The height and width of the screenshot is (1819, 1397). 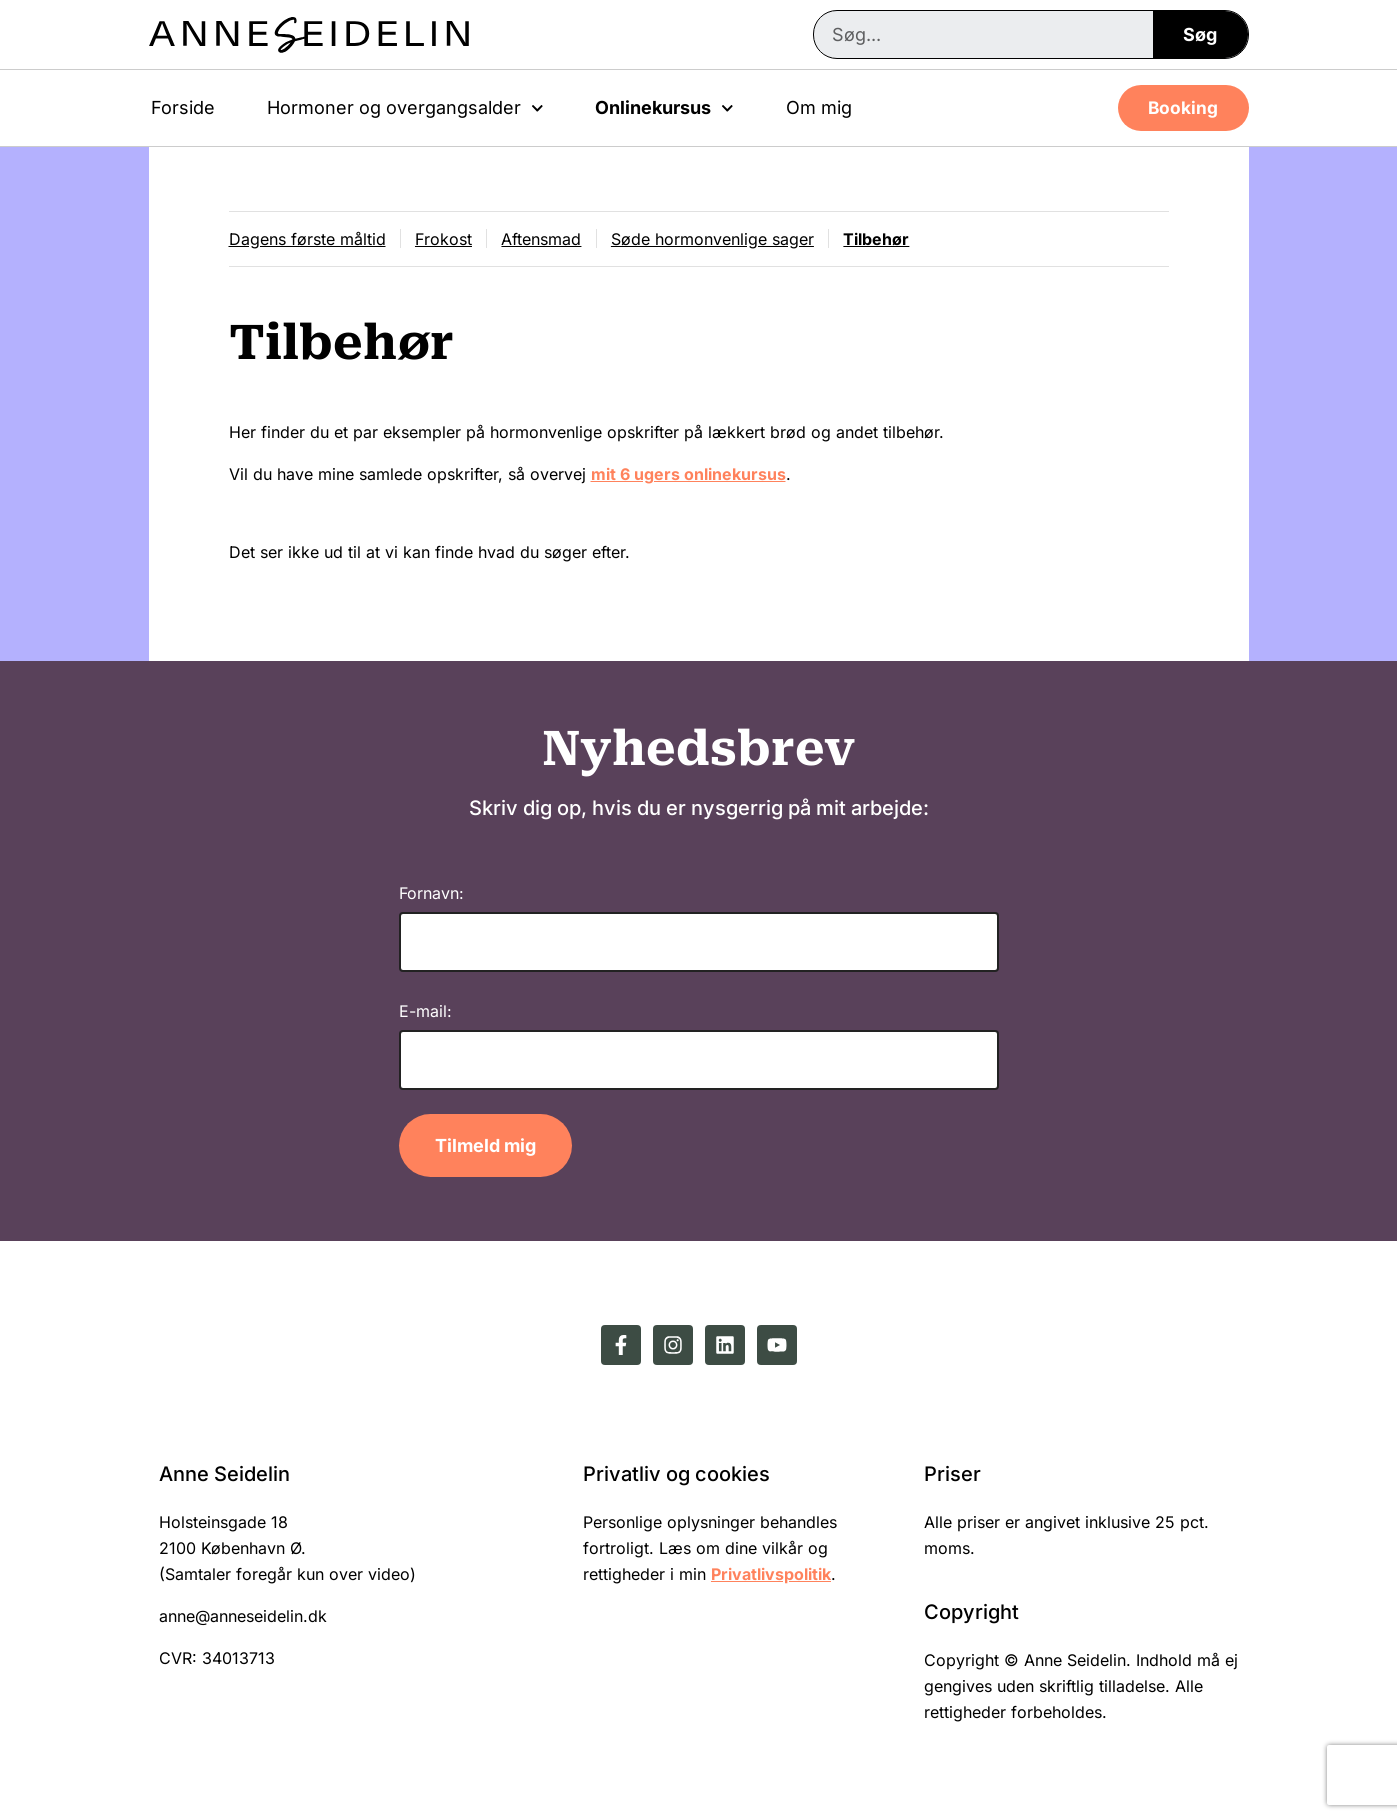 I want to click on Om mig, so click(x=819, y=107).